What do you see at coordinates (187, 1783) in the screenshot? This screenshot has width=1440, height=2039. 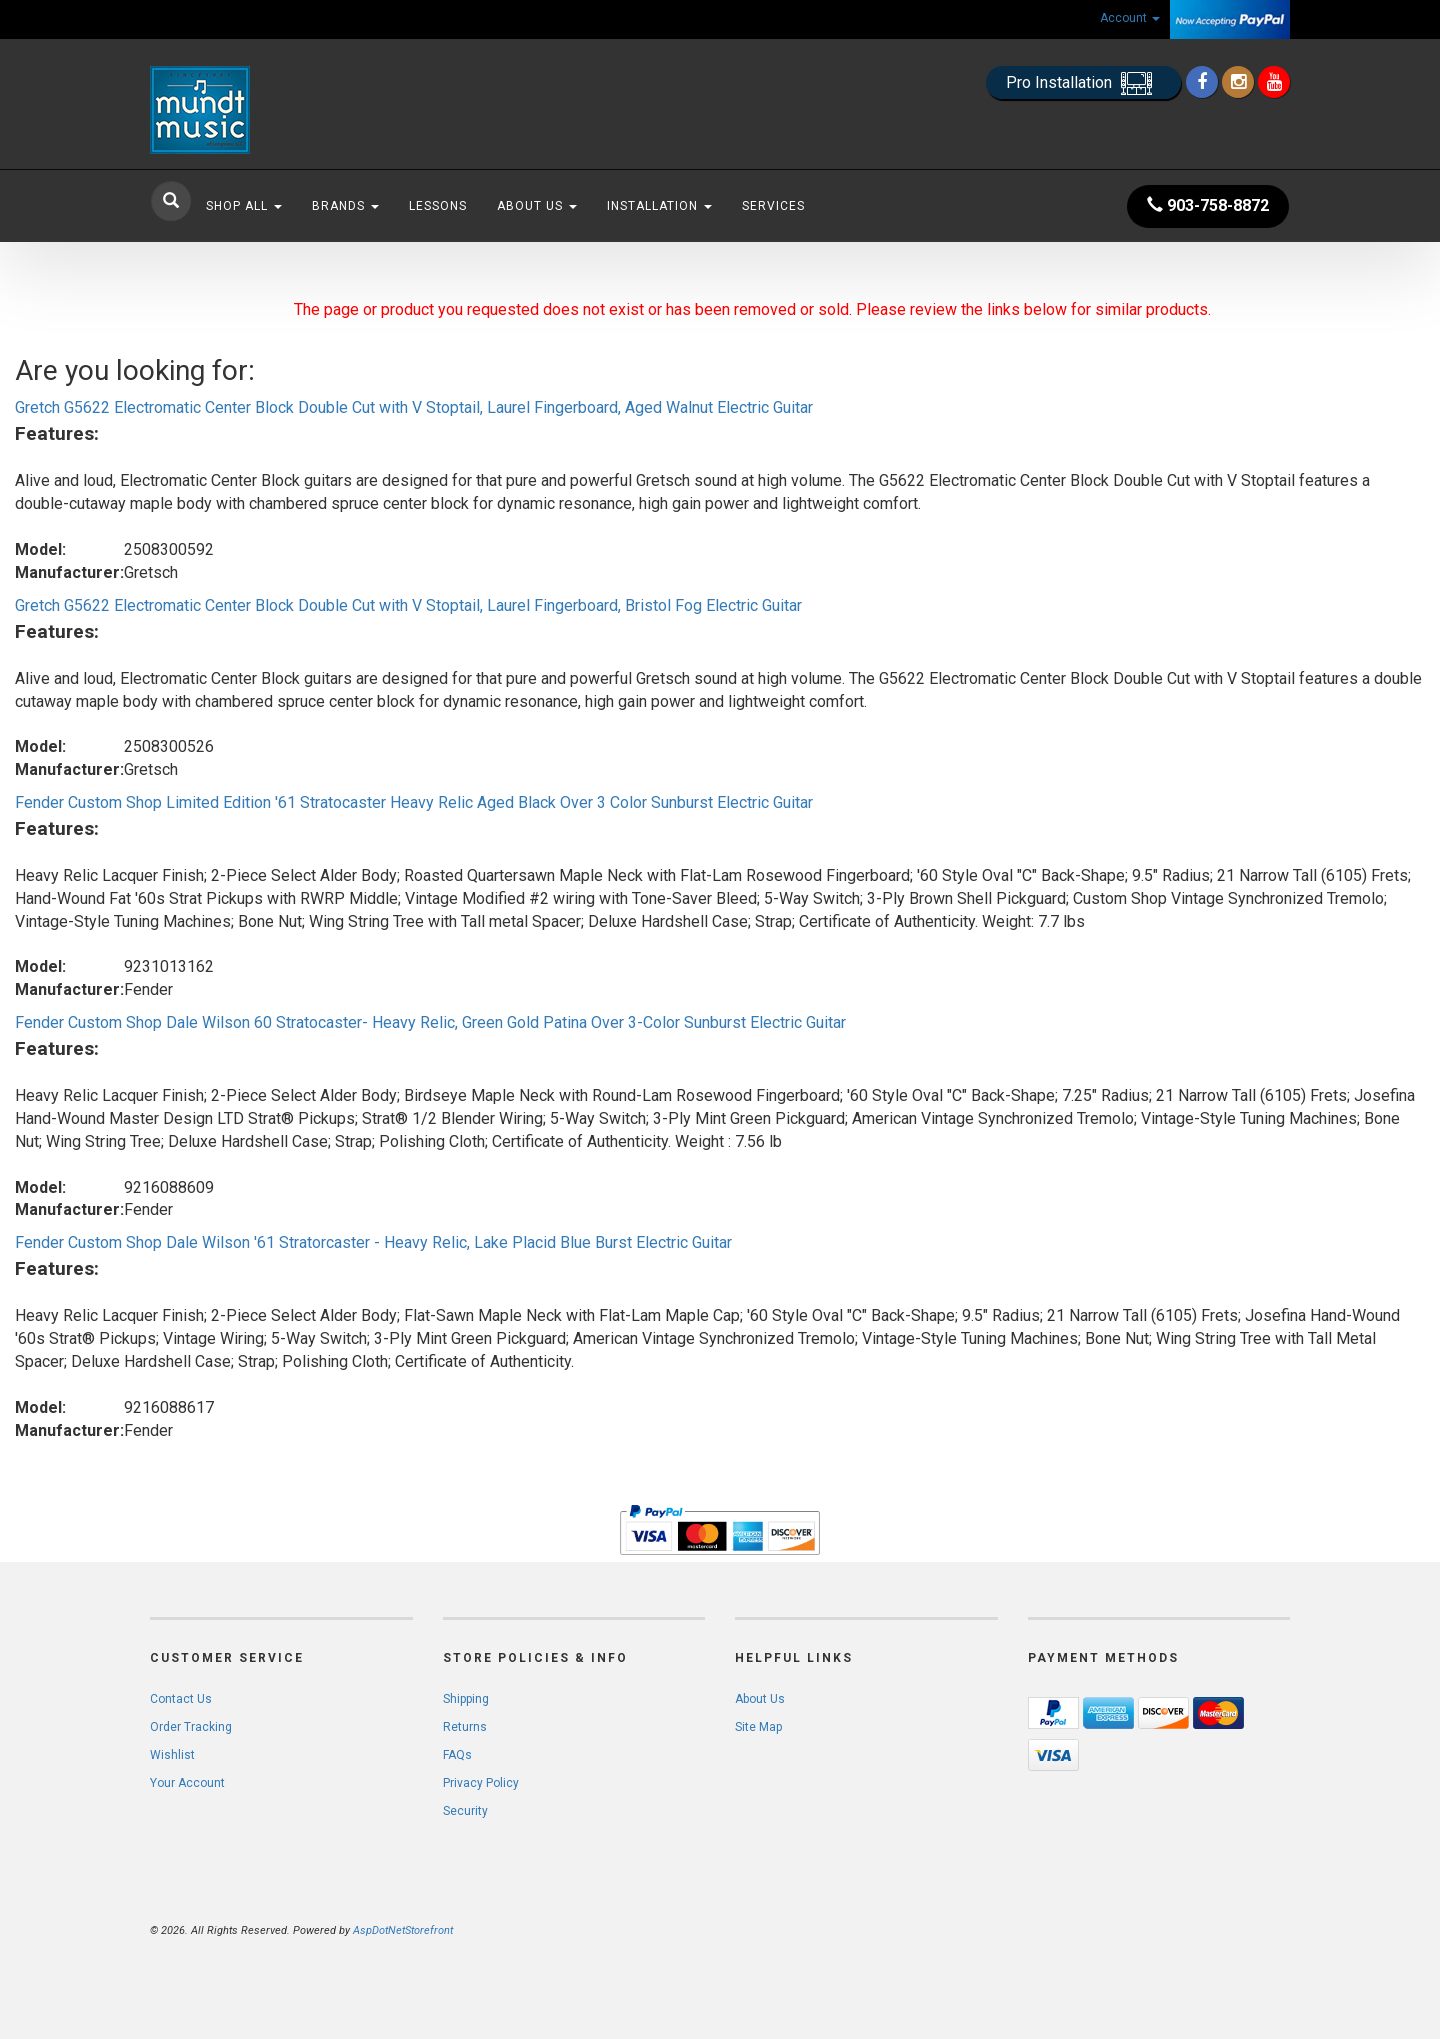 I see `Your Account` at bounding box center [187, 1783].